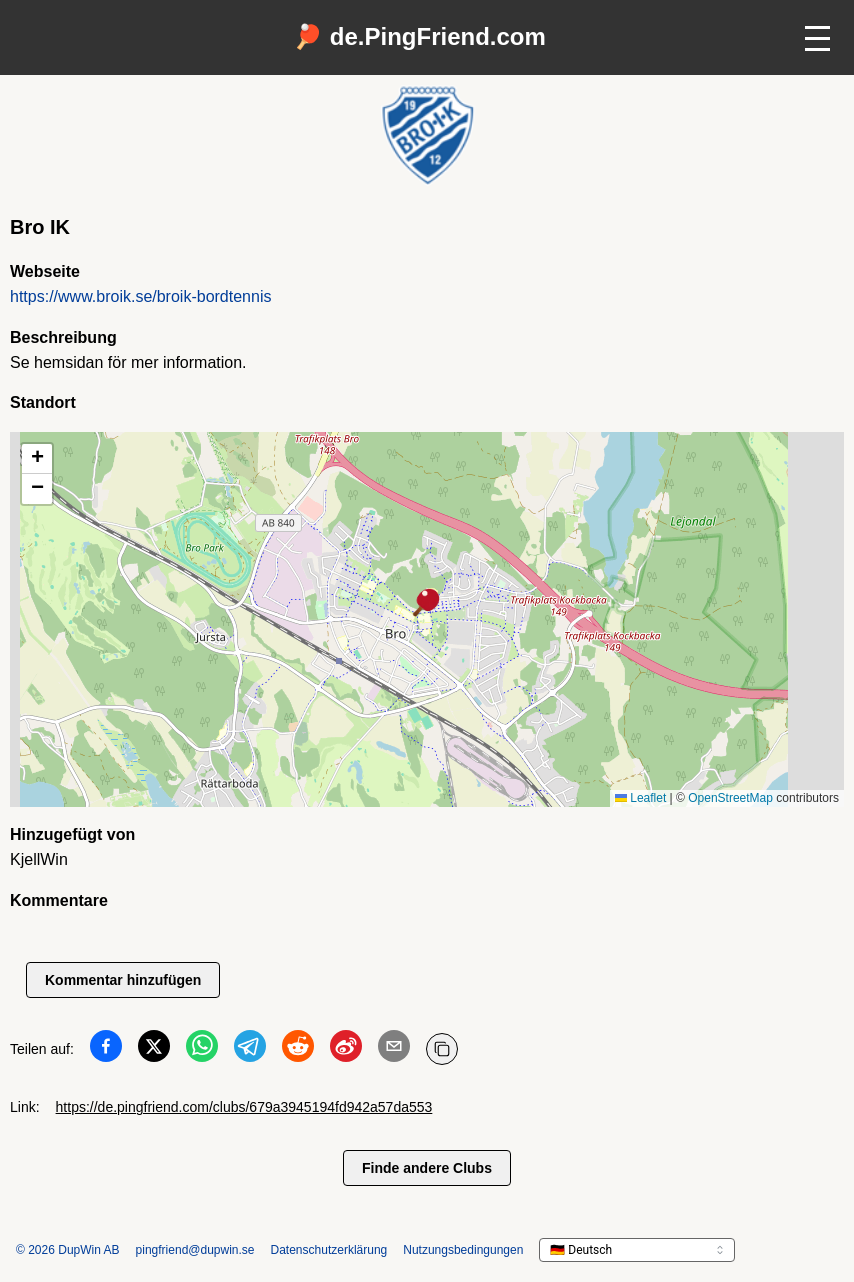  I want to click on [button], so click(427, 604).